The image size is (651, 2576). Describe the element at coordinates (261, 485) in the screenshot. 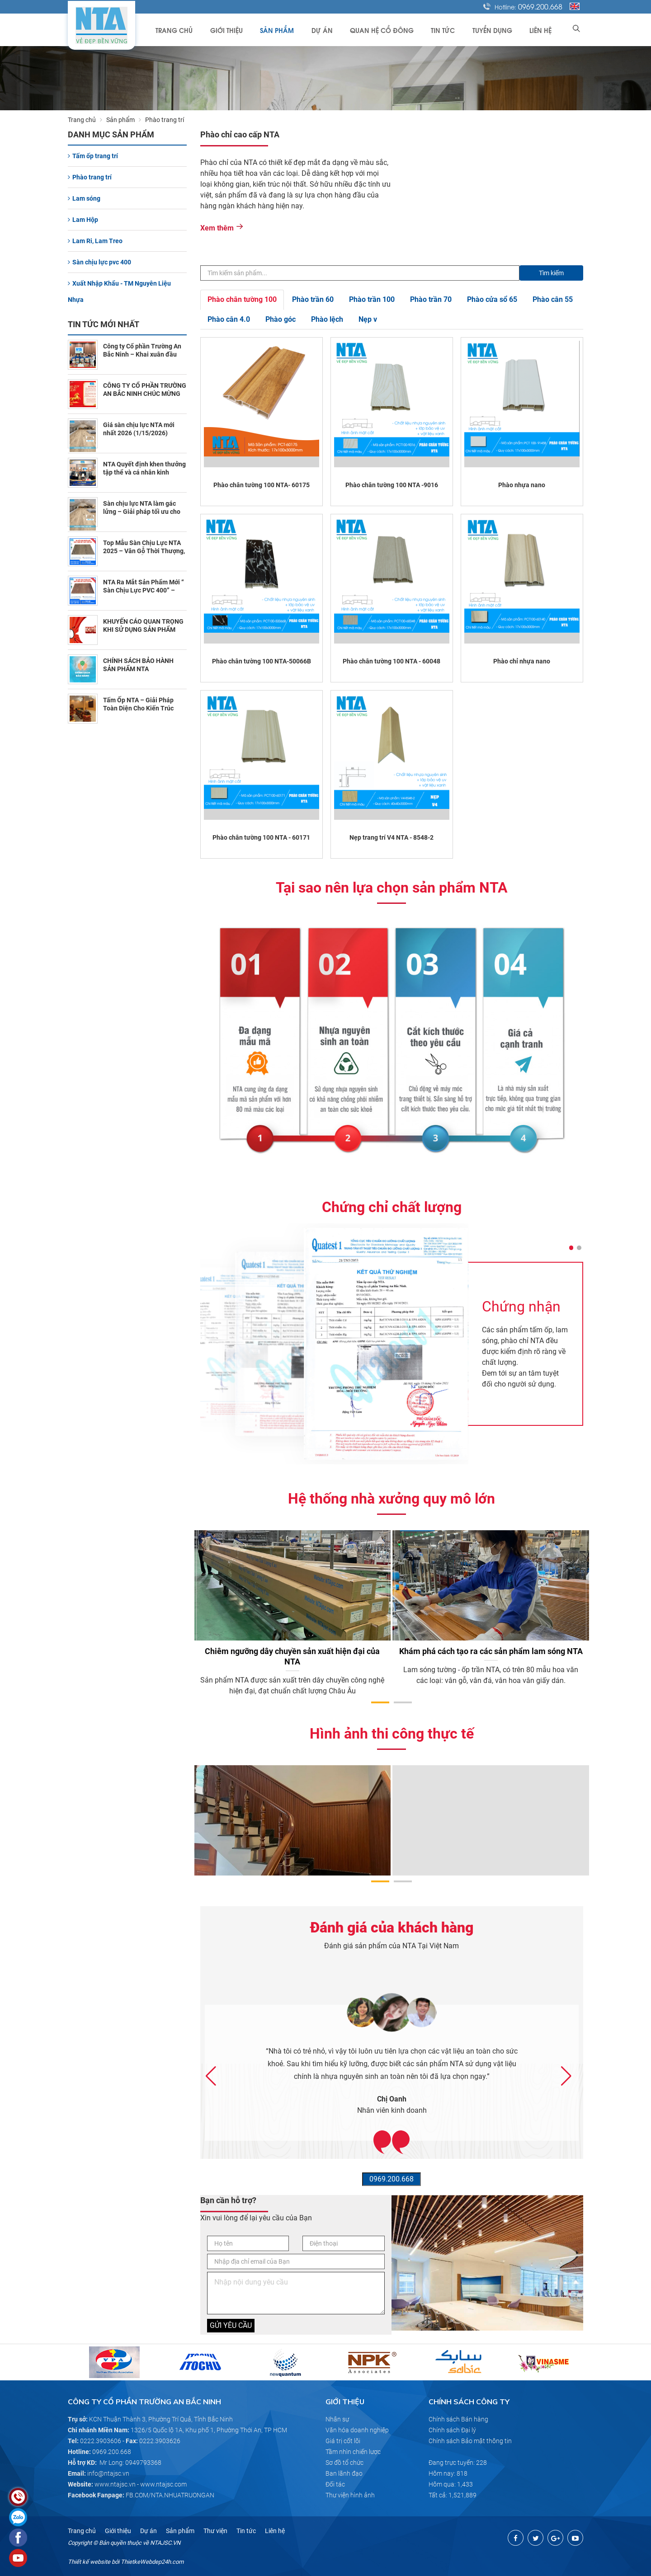

I see `Phào chân tường 100 NTA- 60175` at that location.